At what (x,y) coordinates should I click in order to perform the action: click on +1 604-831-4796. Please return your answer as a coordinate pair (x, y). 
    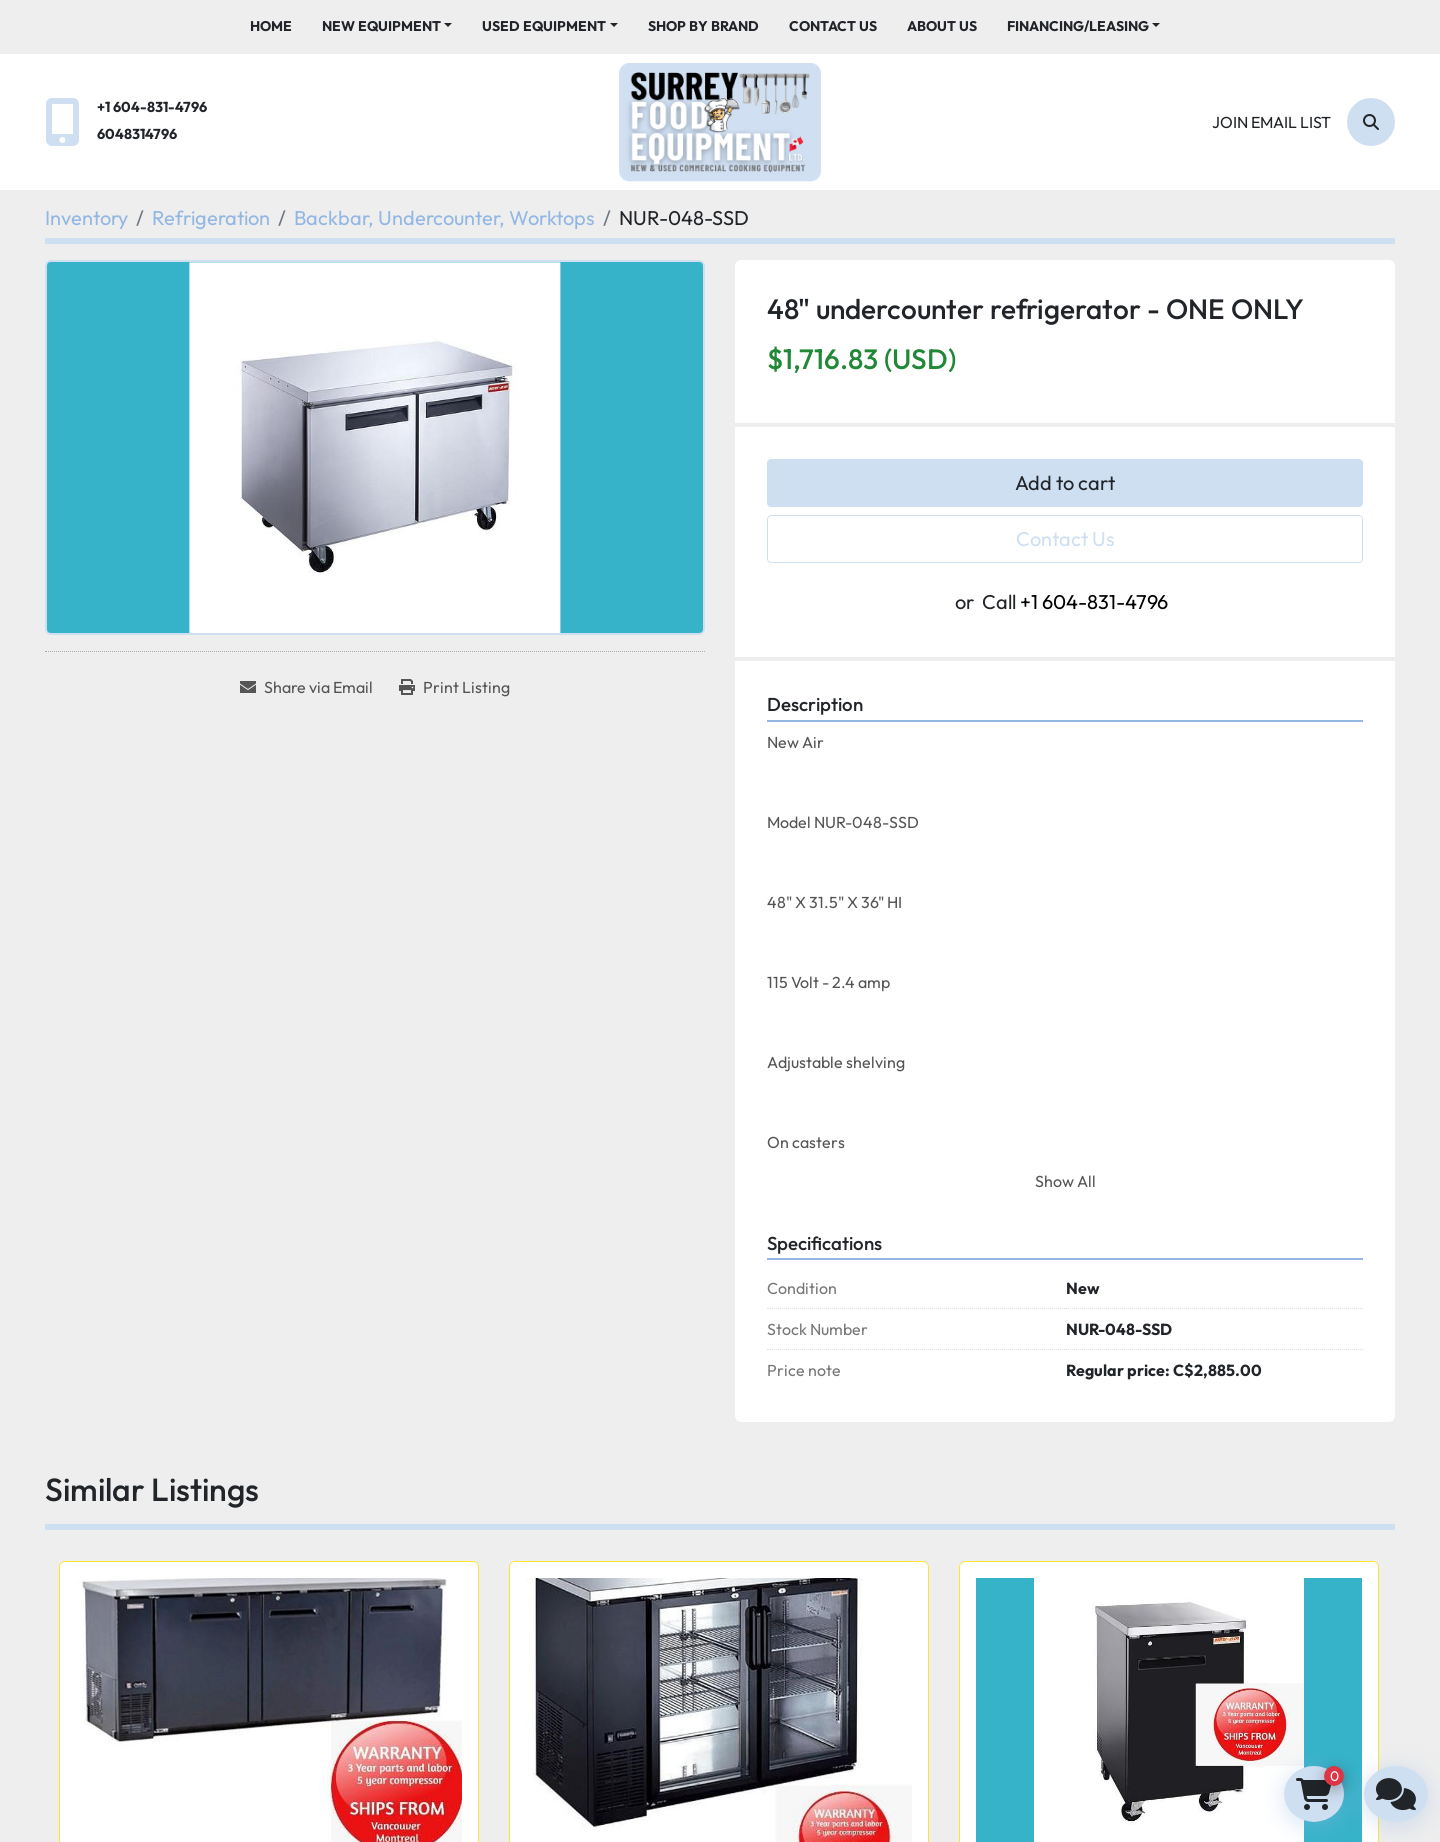
    Looking at the image, I should click on (152, 107).